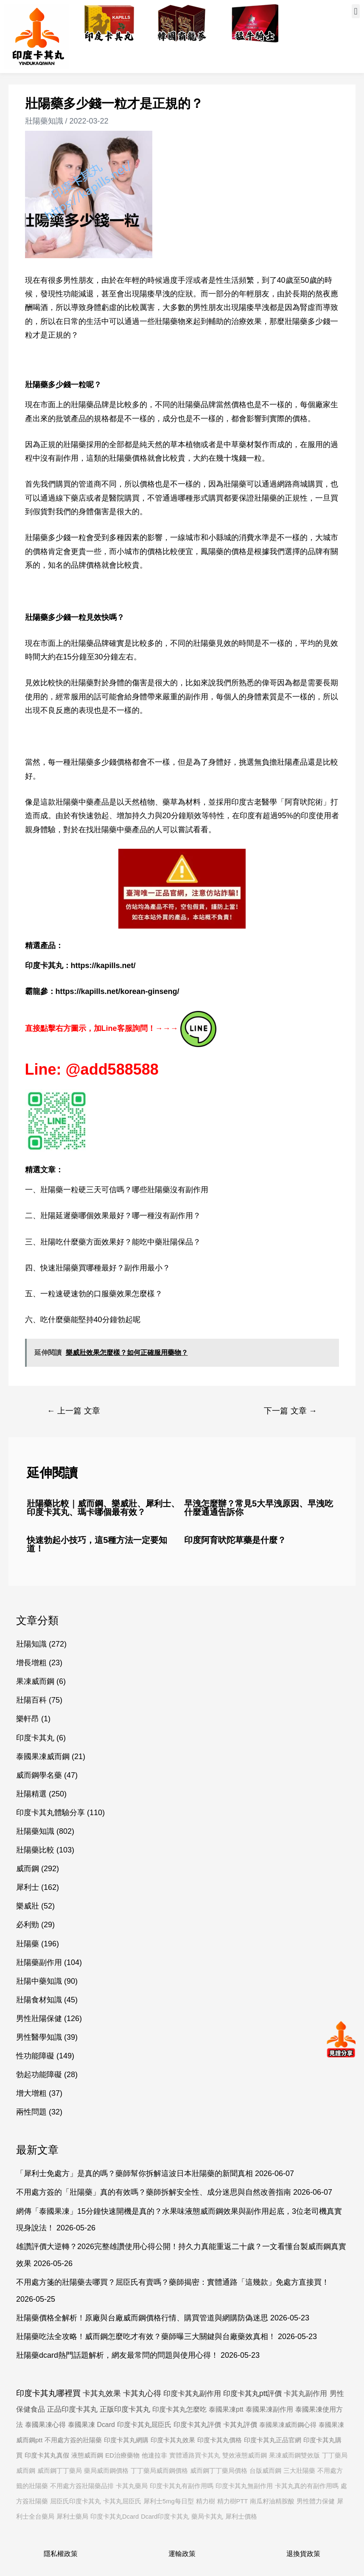 The width and height of the screenshot is (364, 2576). What do you see at coordinates (126, 2440) in the screenshot?
I see `印度卡其丸網購` at bounding box center [126, 2440].